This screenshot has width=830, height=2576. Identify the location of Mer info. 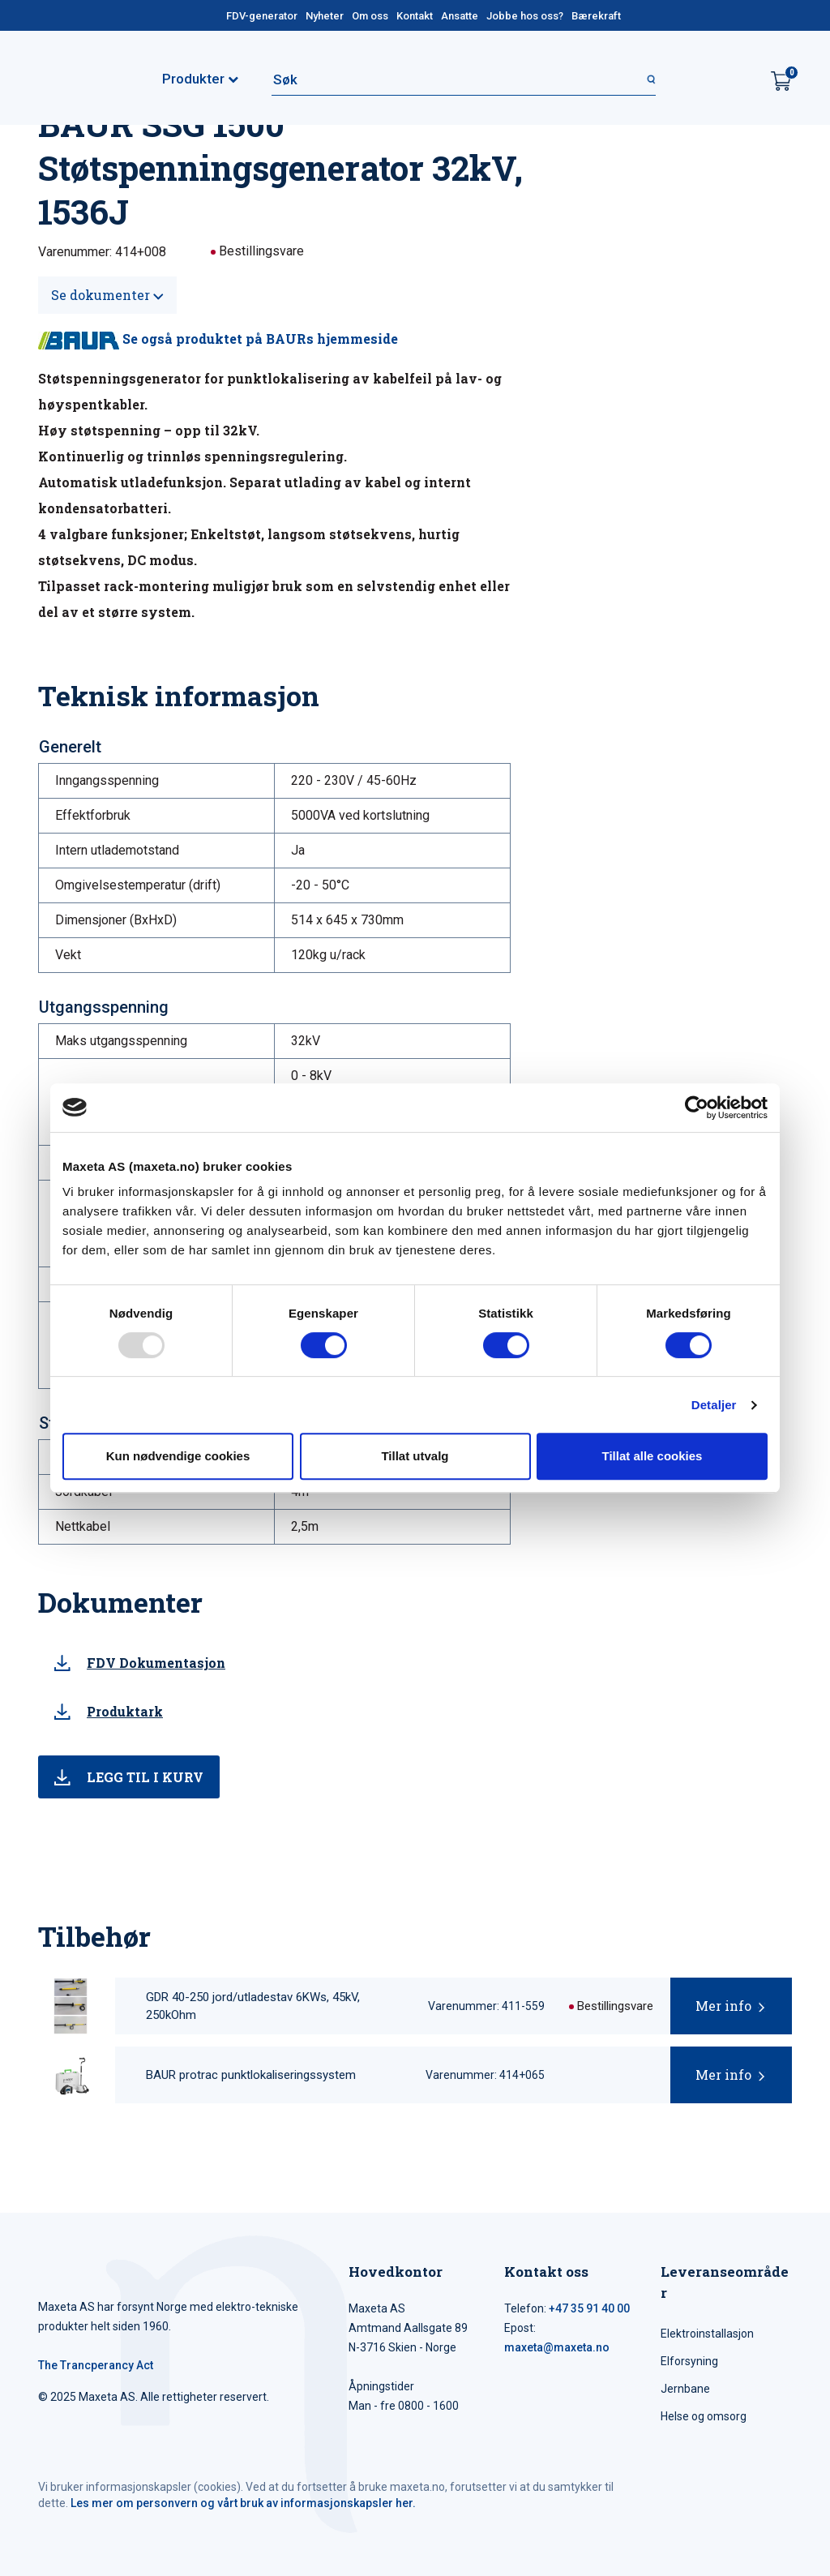
(723, 2005).